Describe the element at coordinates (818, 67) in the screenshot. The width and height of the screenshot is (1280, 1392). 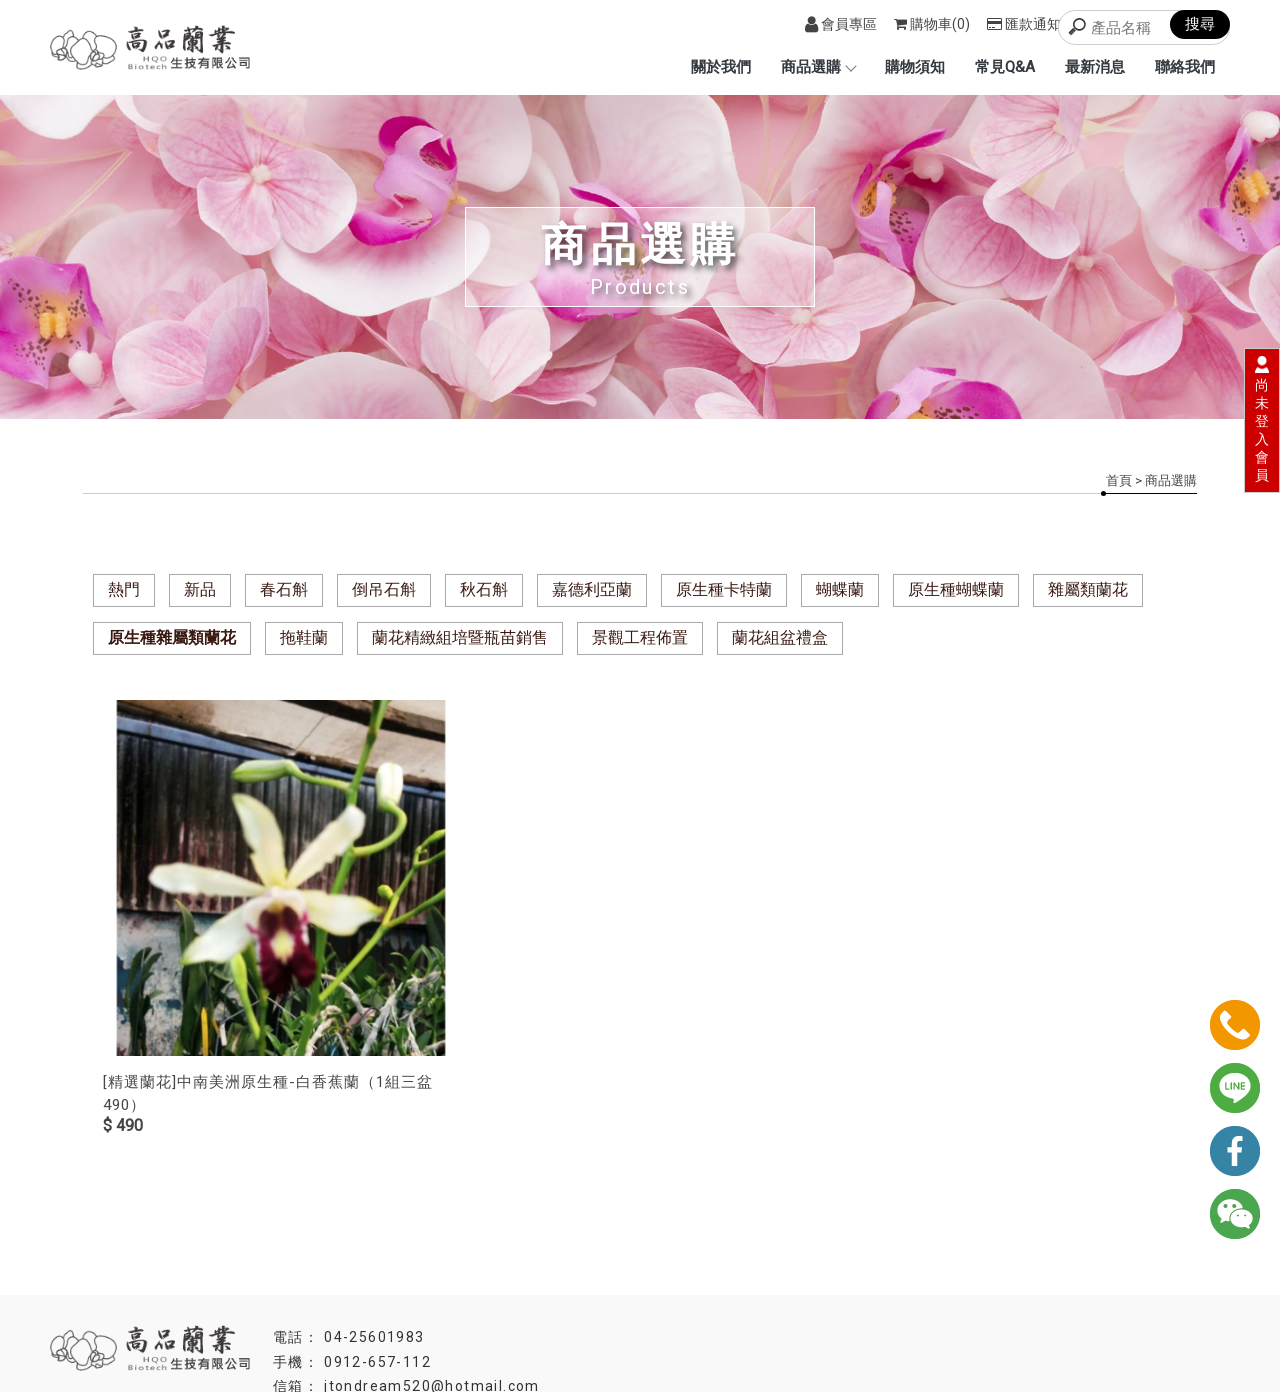
I see `商品選購` at that location.